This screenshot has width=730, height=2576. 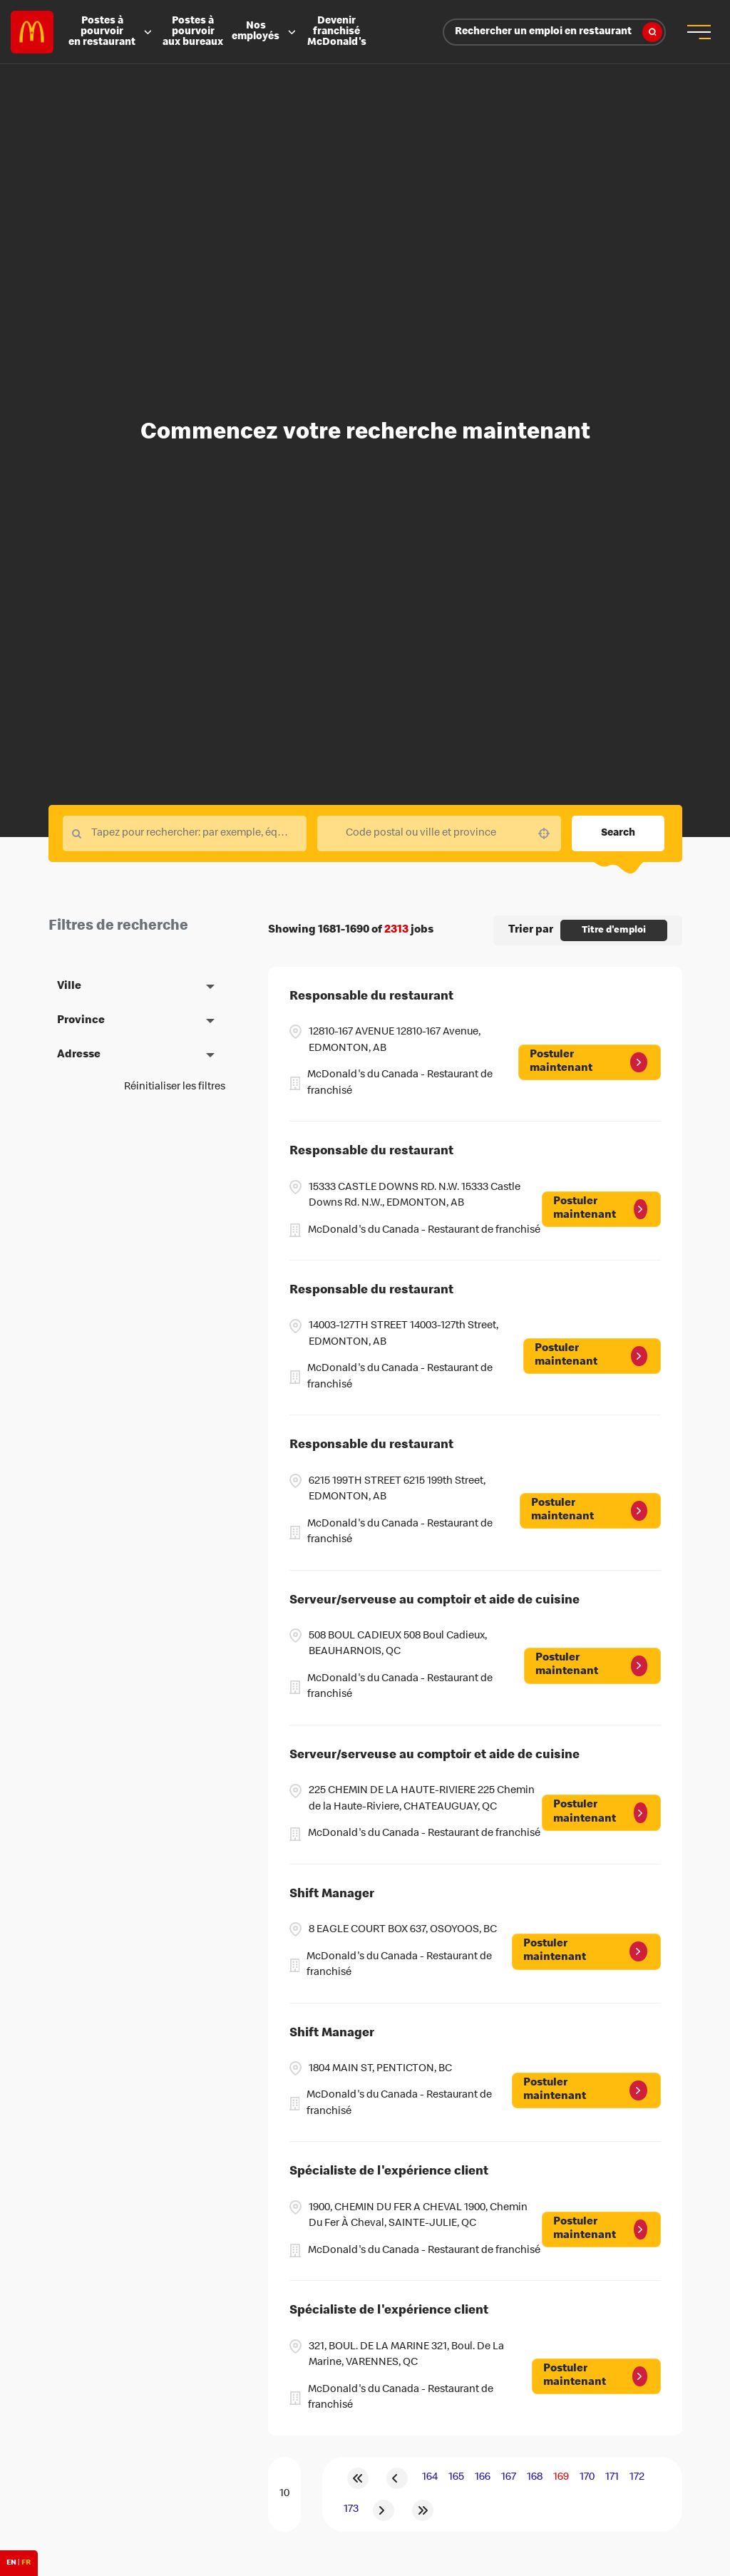 I want to click on 173 [Page 173], so click(x=351, y=2509).